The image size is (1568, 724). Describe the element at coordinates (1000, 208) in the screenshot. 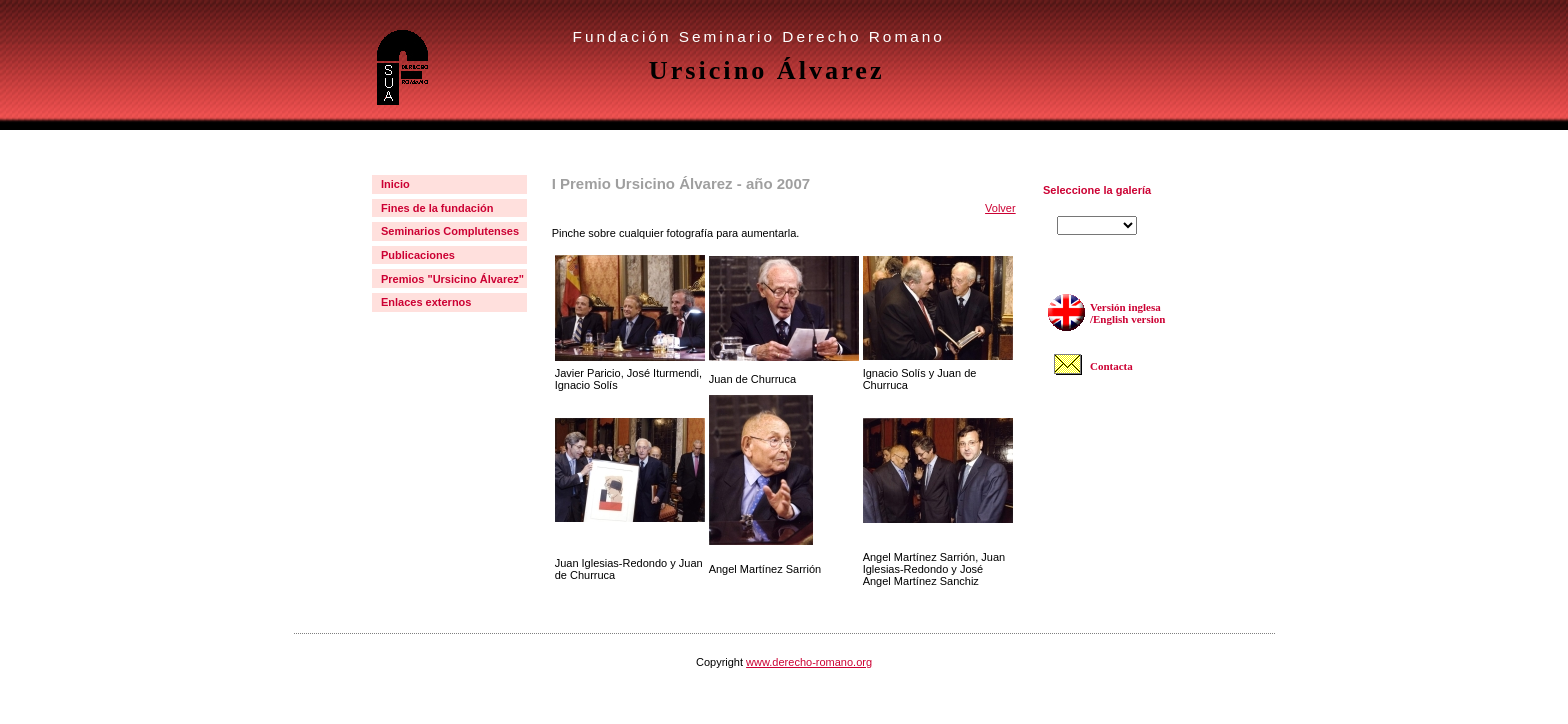

I see `Volver` at that location.